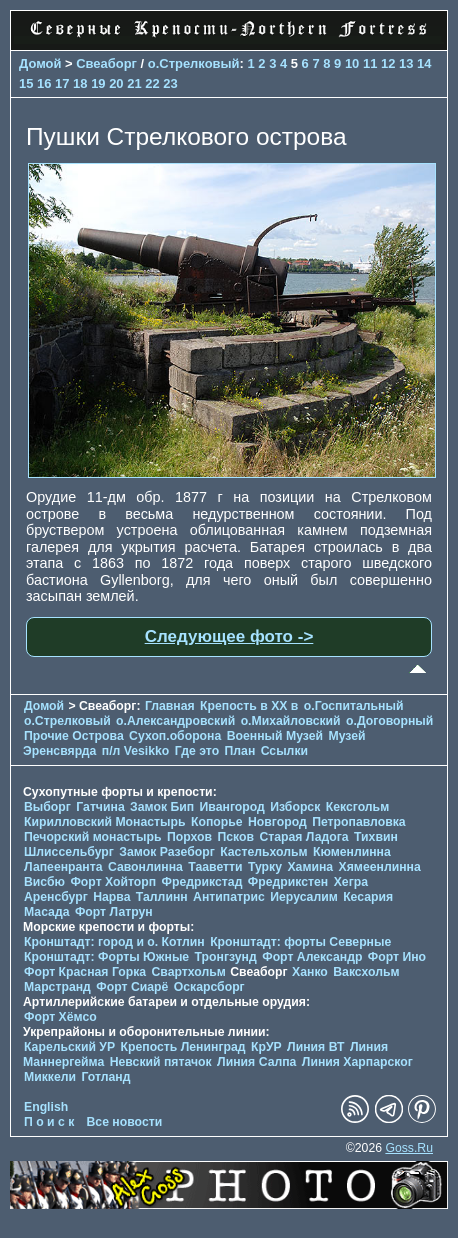 The height and width of the screenshot is (1238, 458). Describe the element at coordinates (315, 1047) in the screenshot. I see `Линия ВТ` at that location.